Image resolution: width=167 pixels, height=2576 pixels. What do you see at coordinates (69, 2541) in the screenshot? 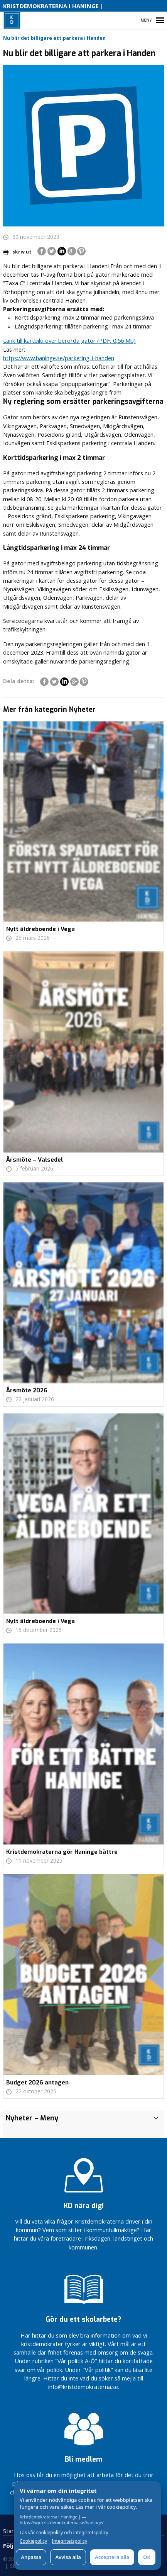
I see `Integritetspolicy` at bounding box center [69, 2541].